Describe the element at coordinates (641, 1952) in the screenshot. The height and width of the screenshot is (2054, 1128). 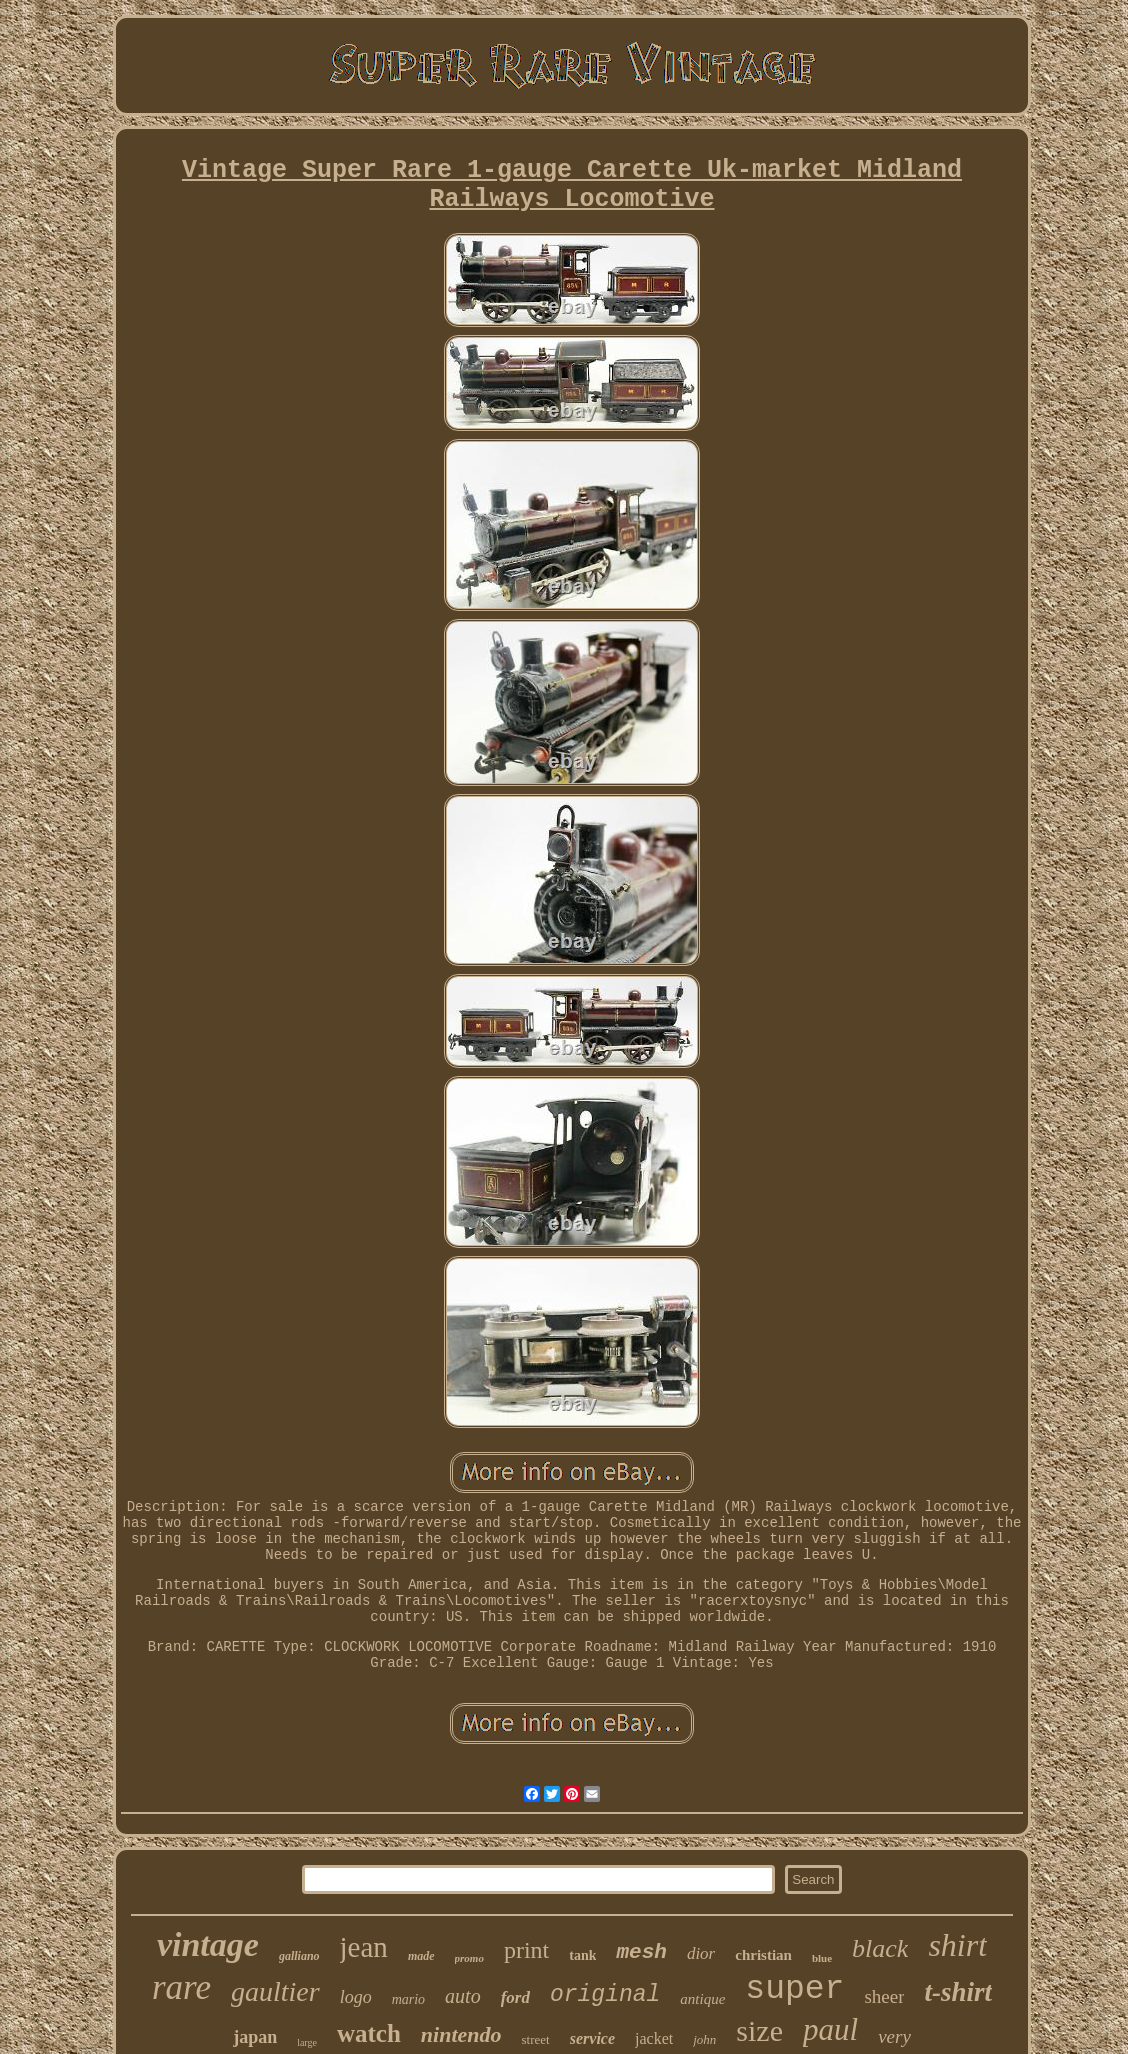
I see `mesh` at that location.